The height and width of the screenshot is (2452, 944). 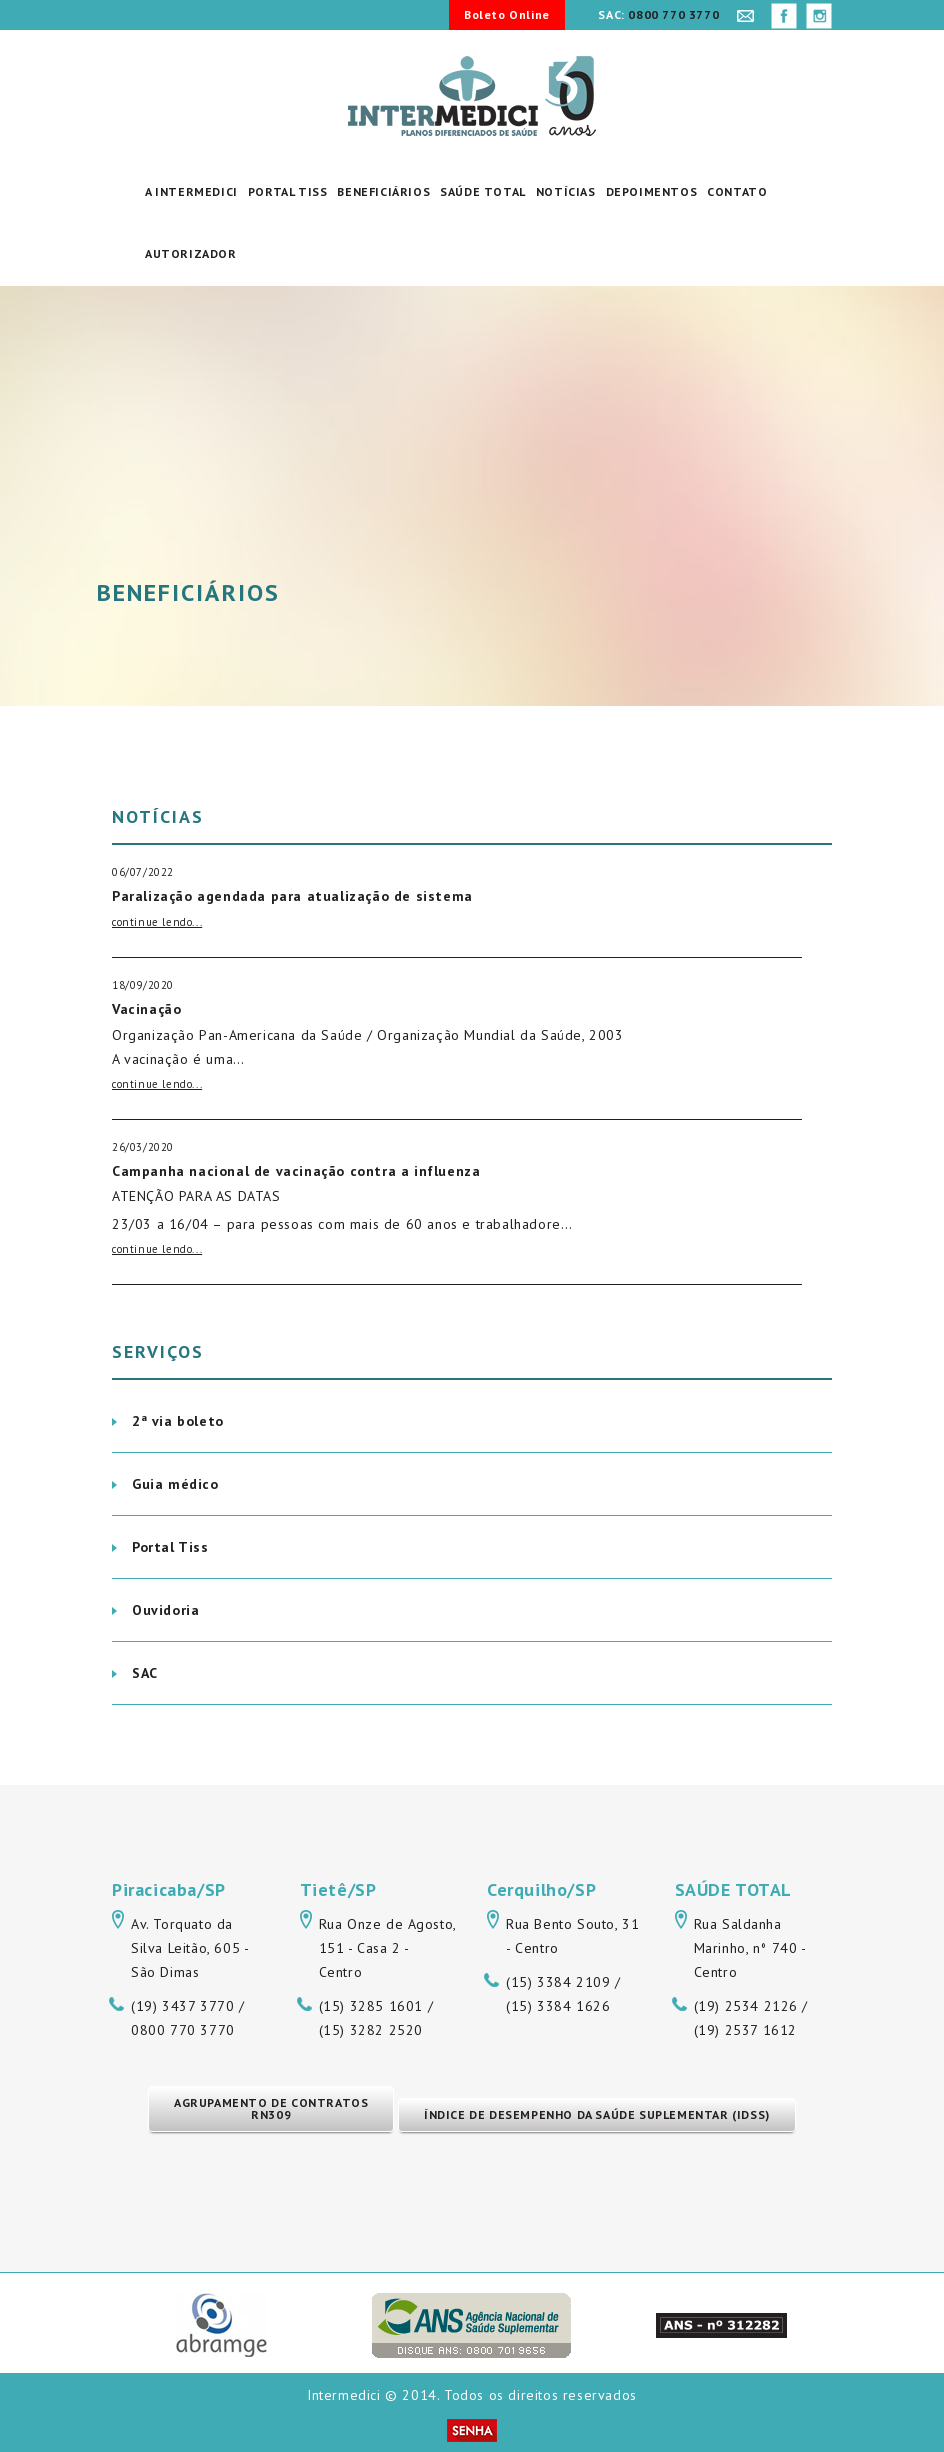 What do you see at coordinates (145, 1673) in the screenshot?
I see `SAC` at bounding box center [145, 1673].